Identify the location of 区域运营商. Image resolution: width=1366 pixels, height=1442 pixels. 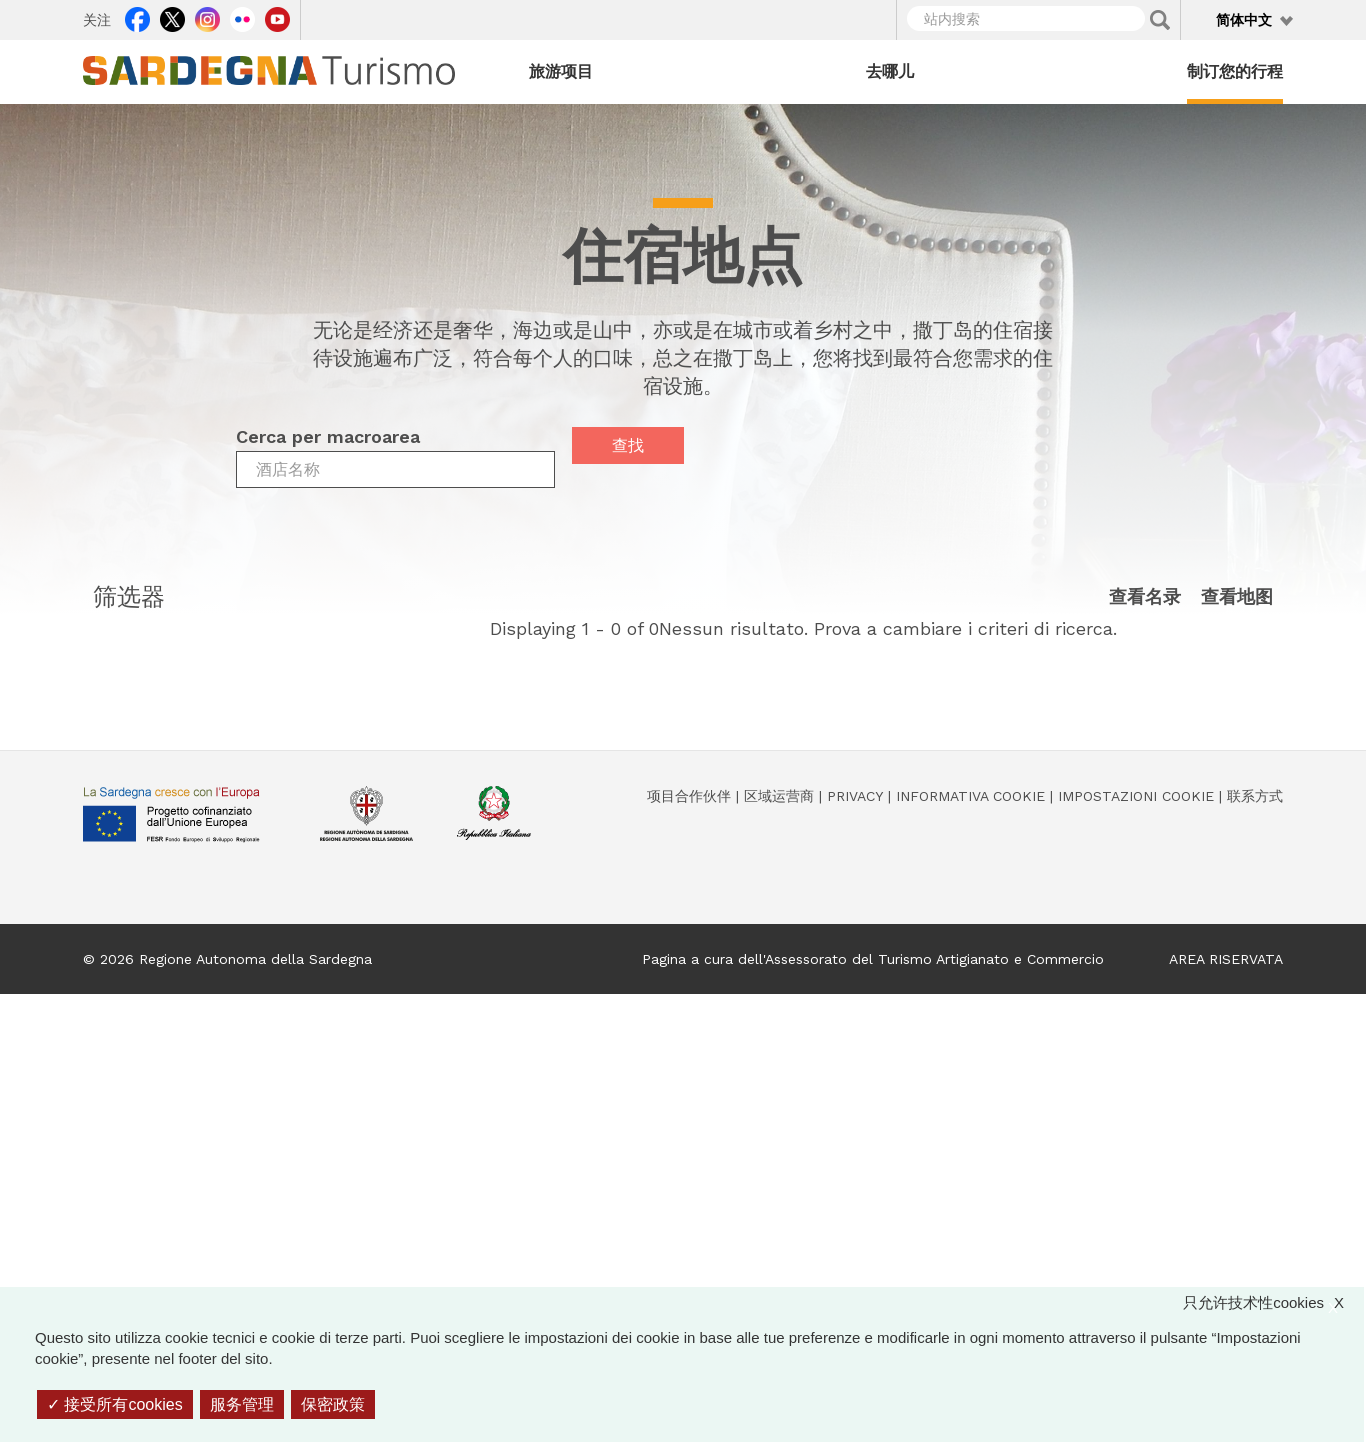
(779, 796).